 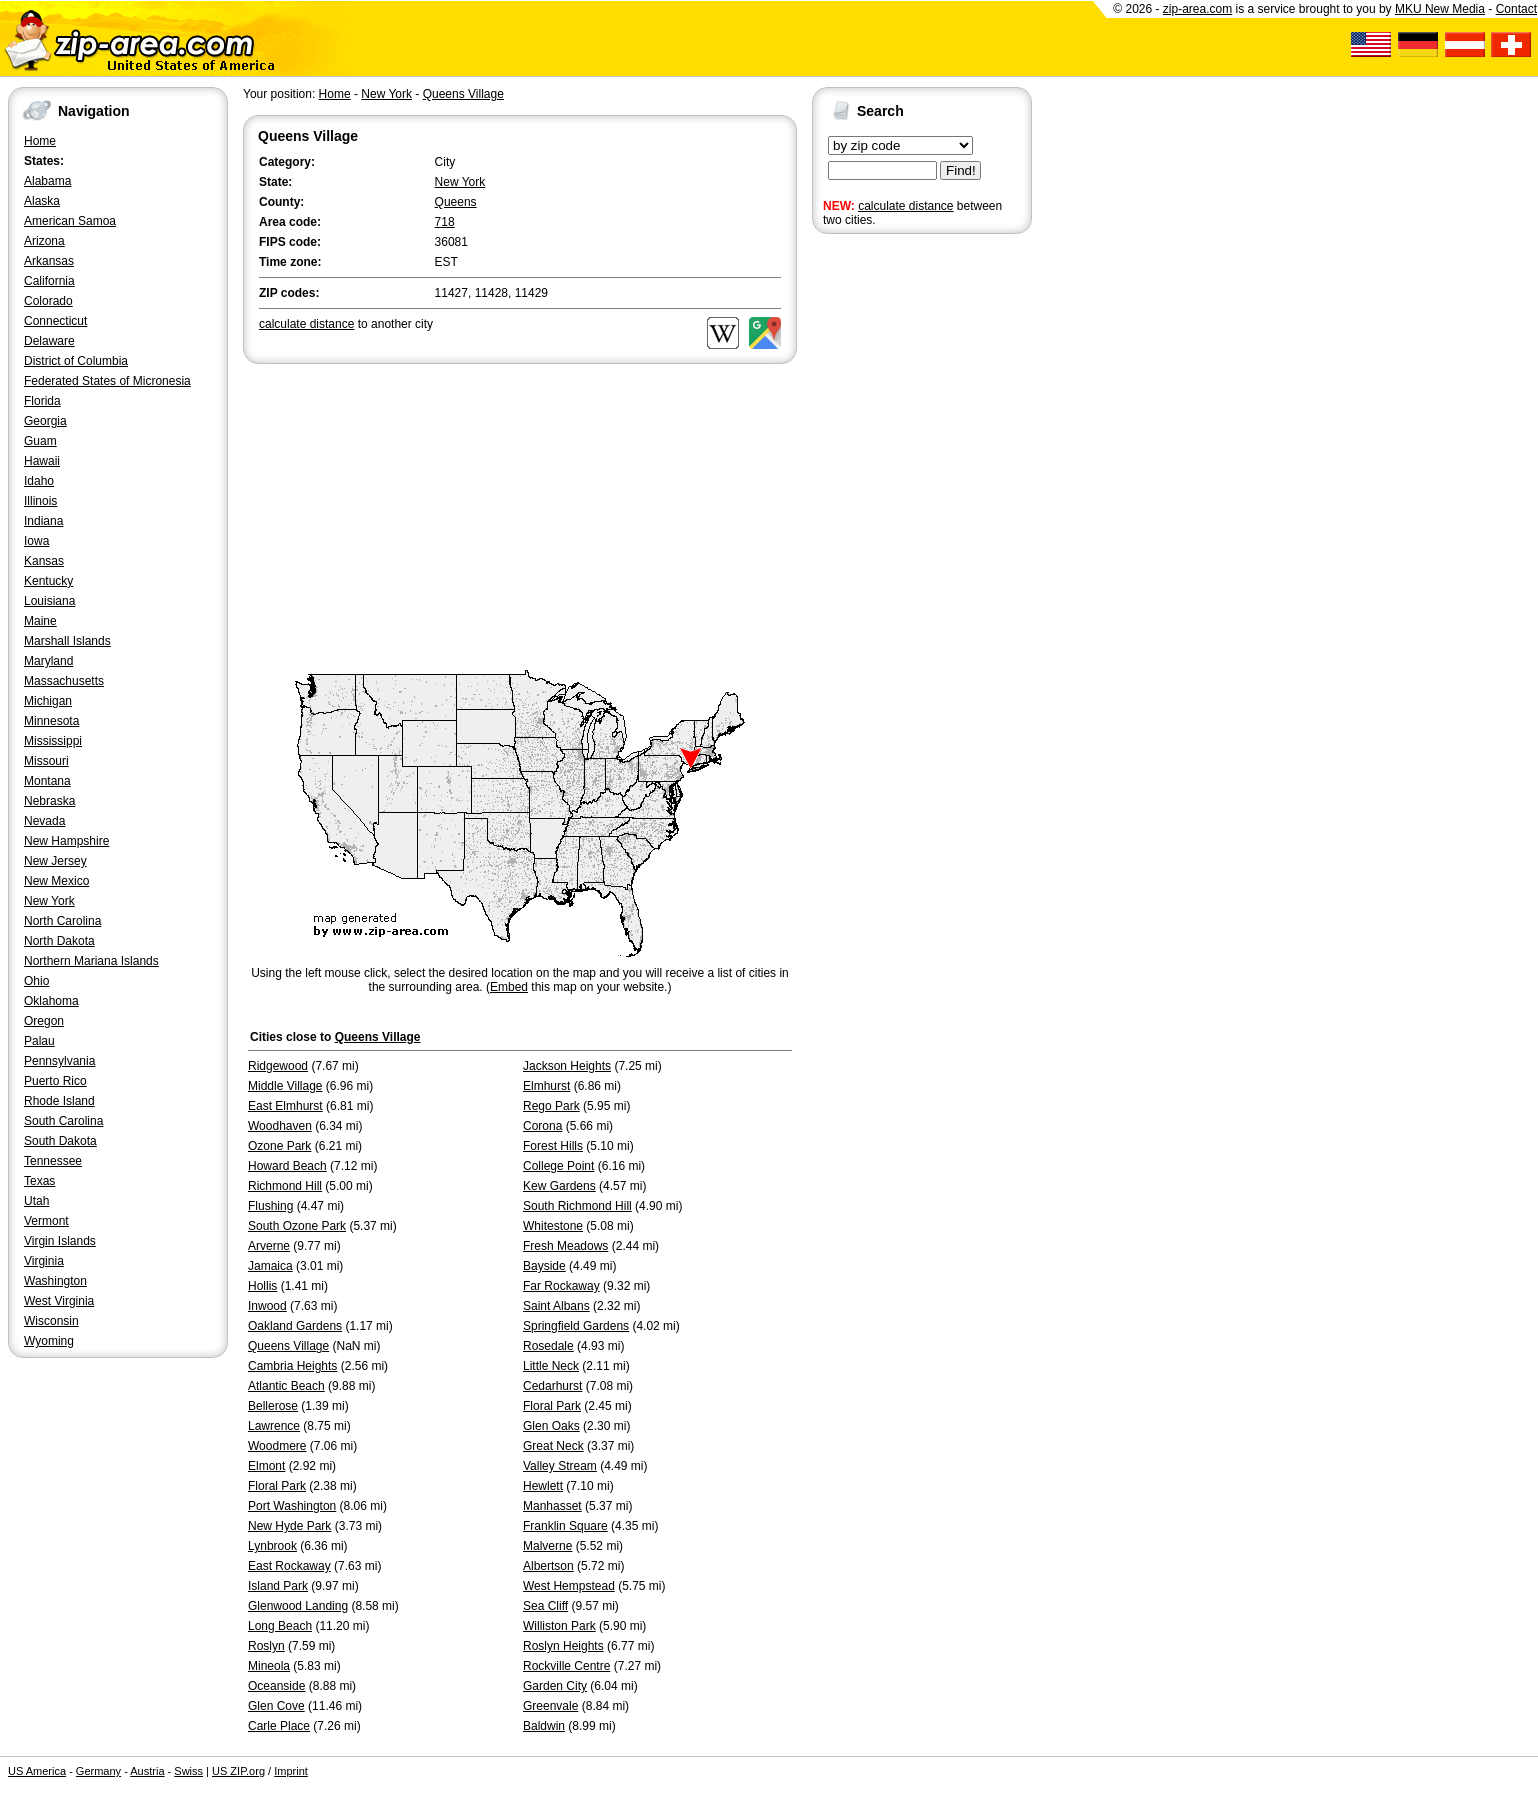 I want to click on Williston Park, so click(x=559, y=1626).